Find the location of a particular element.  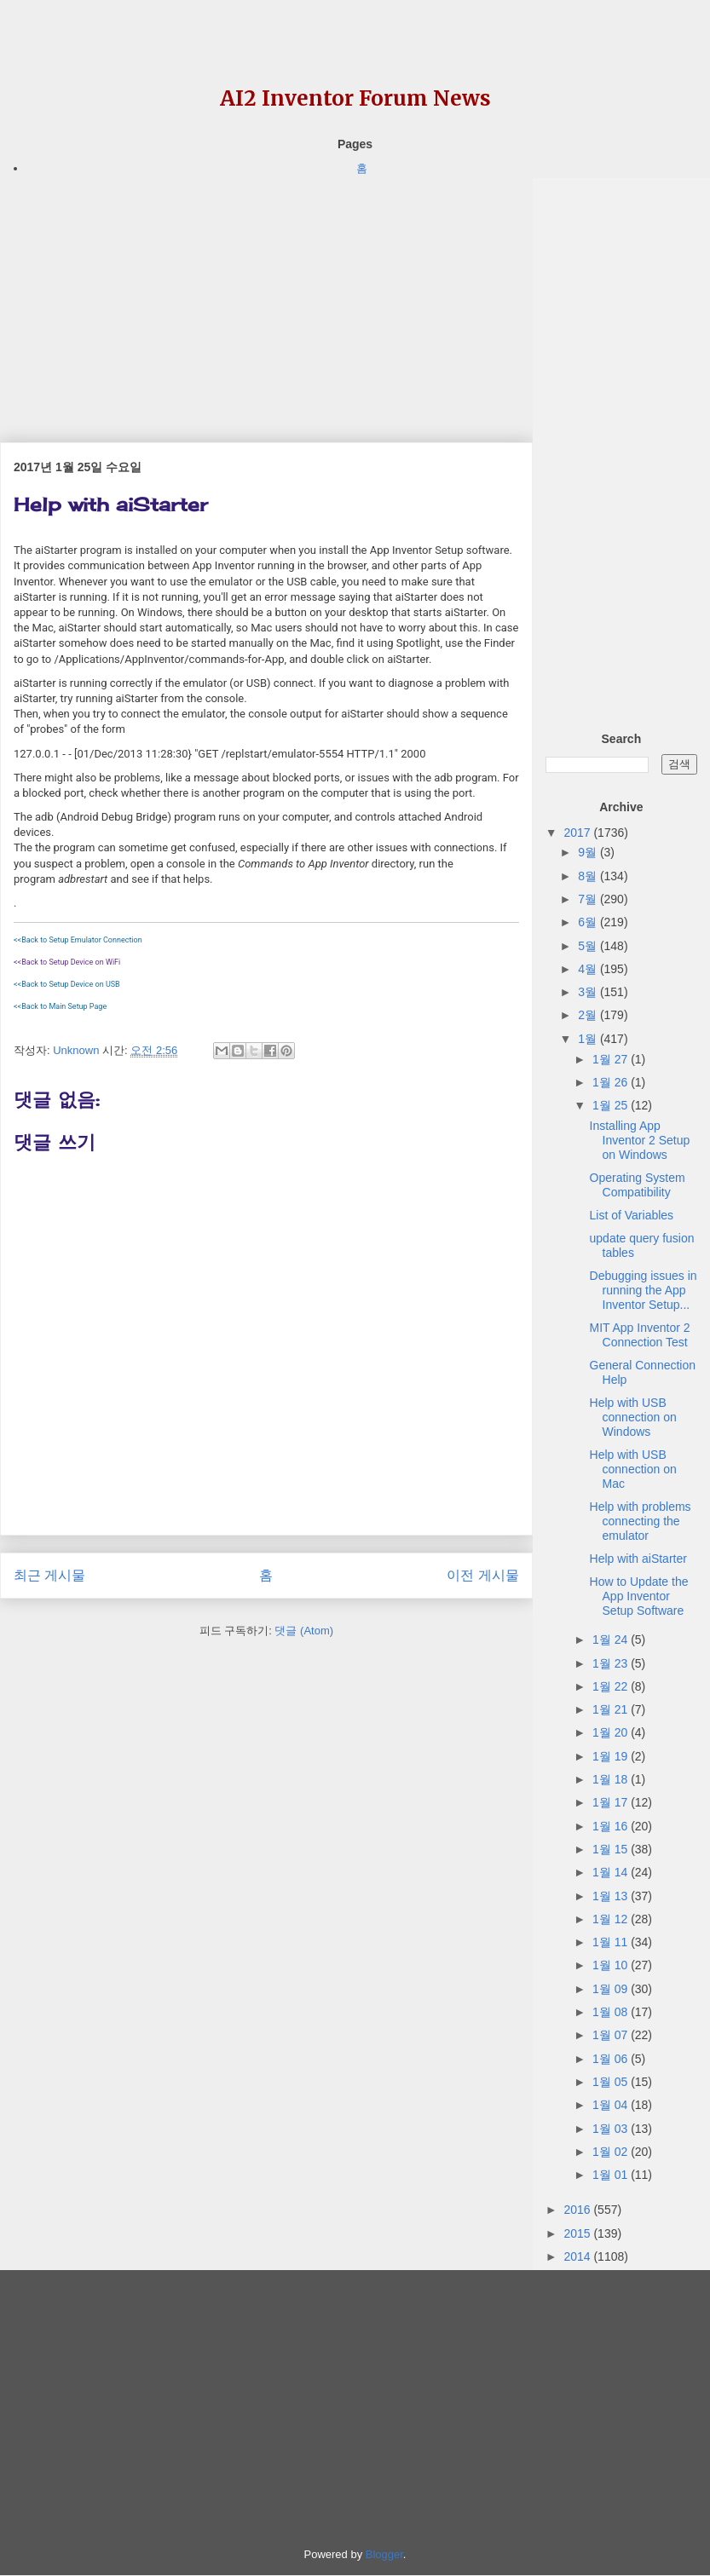

1월 24 is located at coordinates (611, 1639).